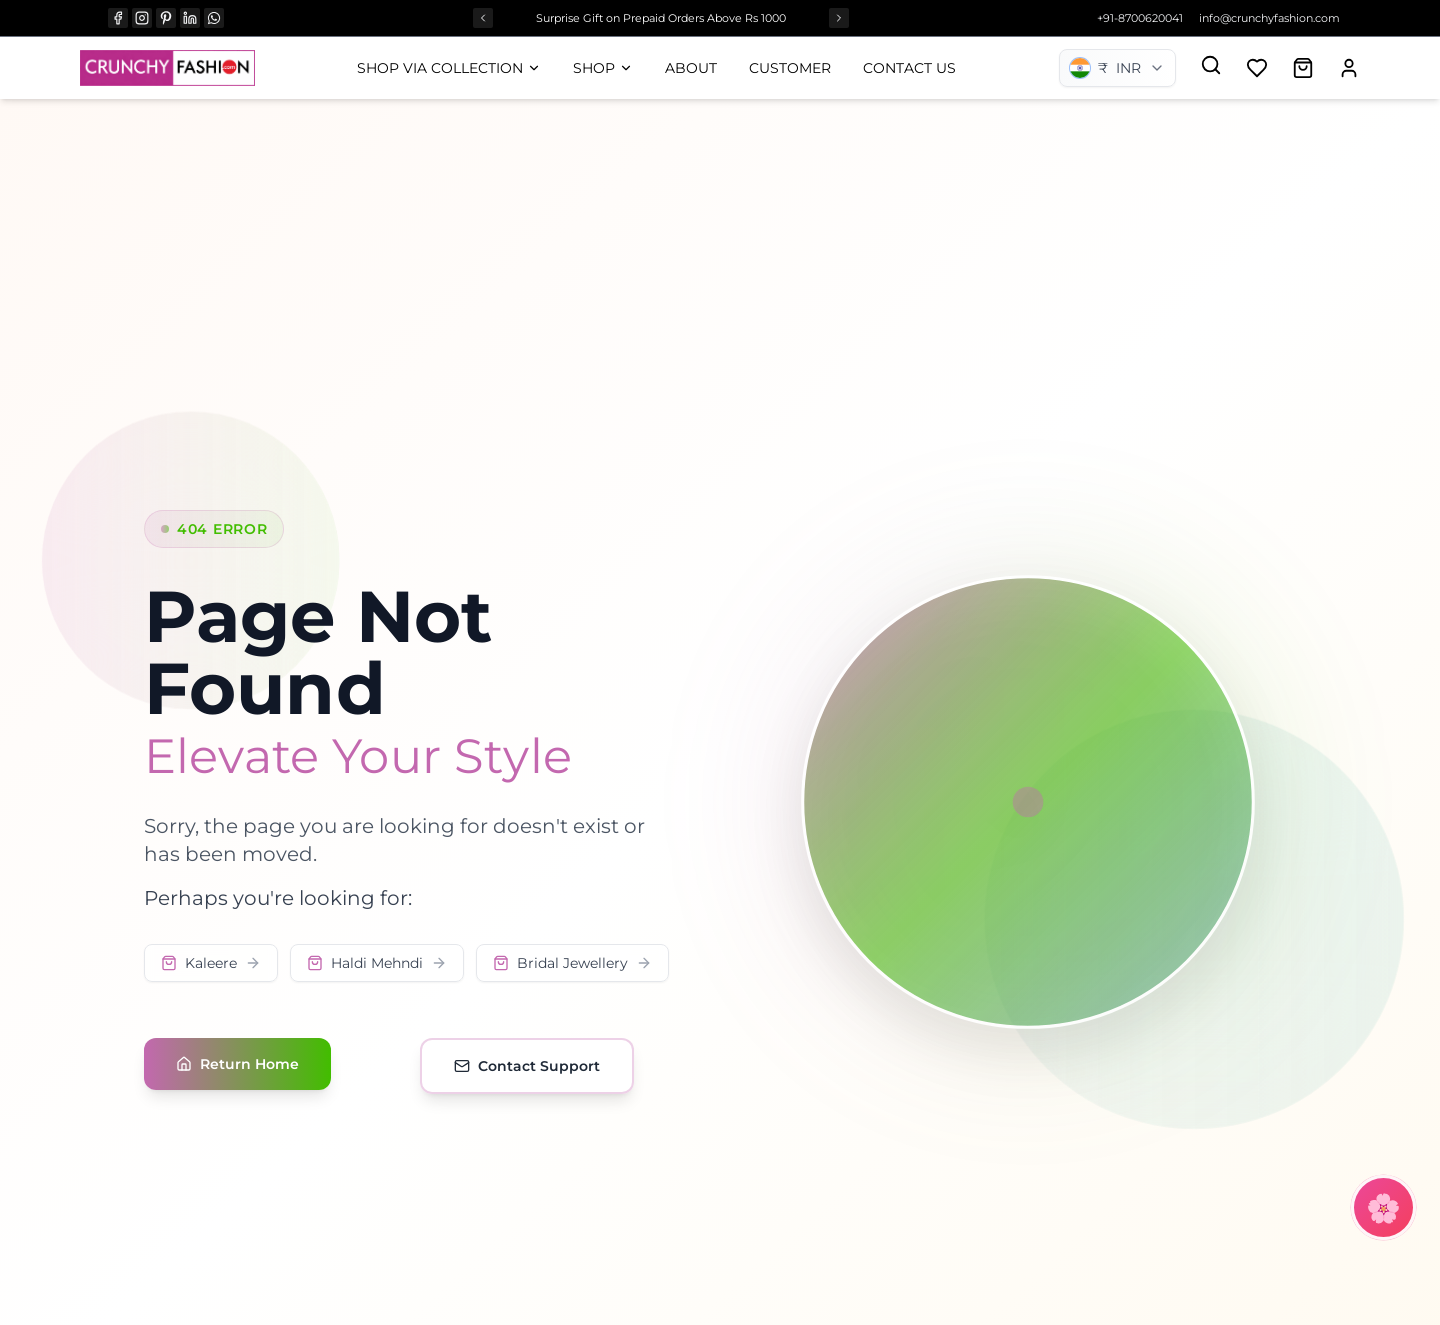 The width and height of the screenshot is (1440, 1325). Describe the element at coordinates (449, 68) in the screenshot. I see `Shop Via Collection` at that location.